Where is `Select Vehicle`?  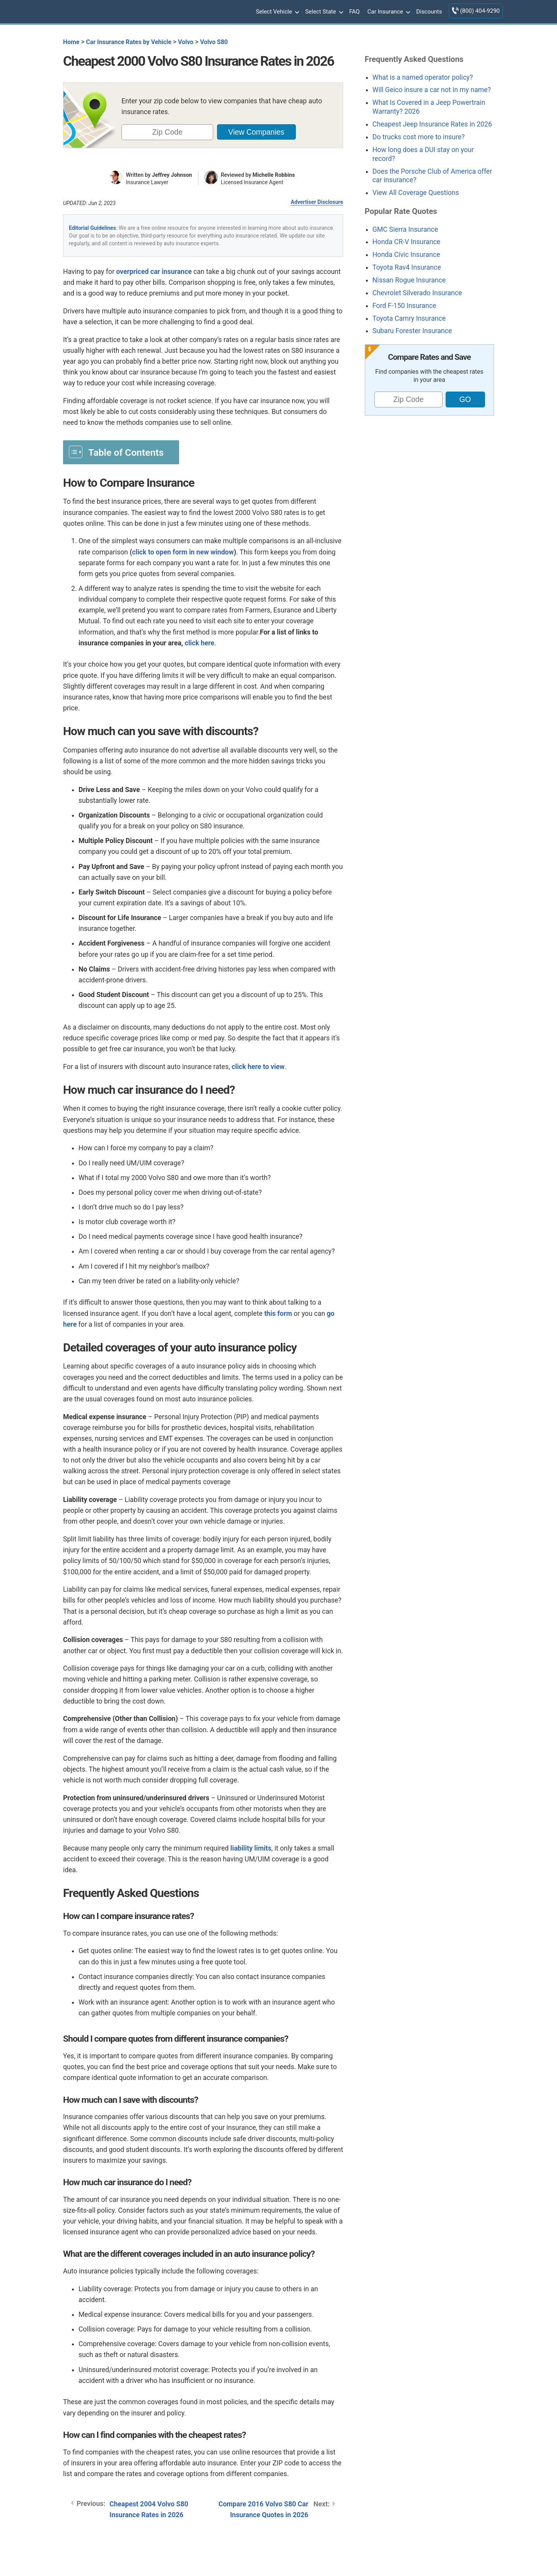
Select Vehicle is located at coordinates (276, 12).